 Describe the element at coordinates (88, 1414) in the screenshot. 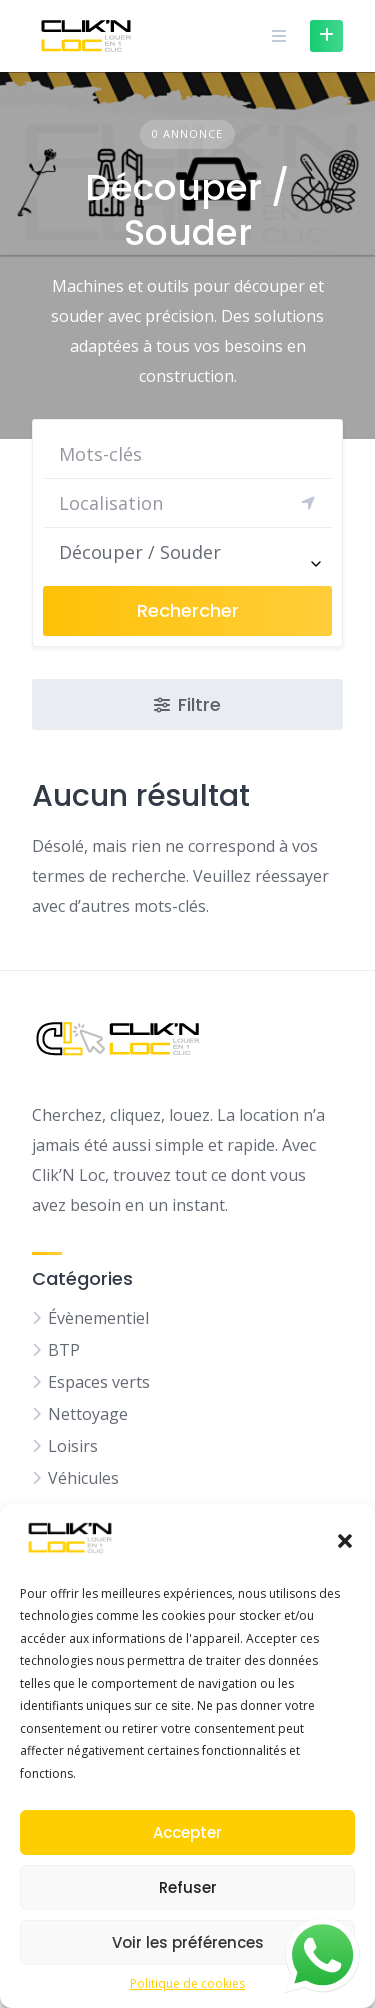

I see `Nettoyage` at that location.